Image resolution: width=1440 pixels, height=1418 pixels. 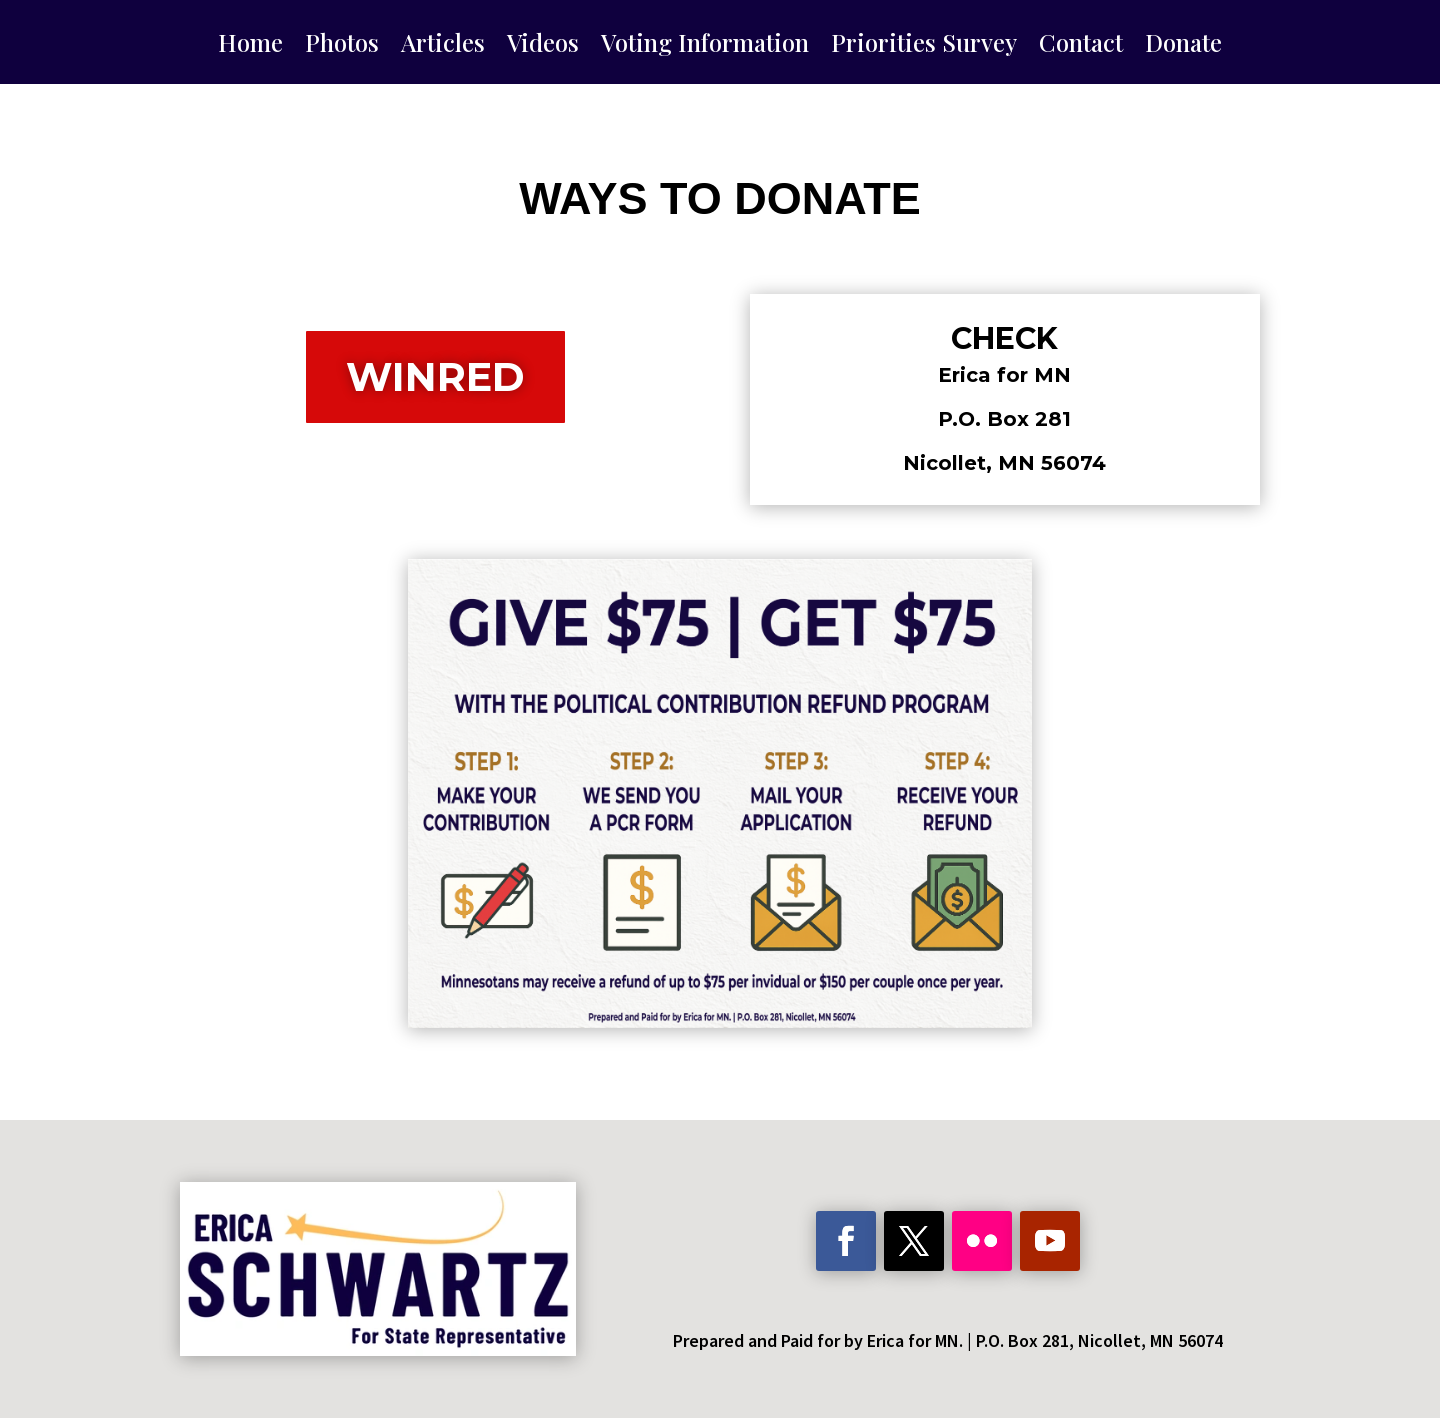 What do you see at coordinates (705, 46) in the screenshot?
I see `Voting Information` at bounding box center [705, 46].